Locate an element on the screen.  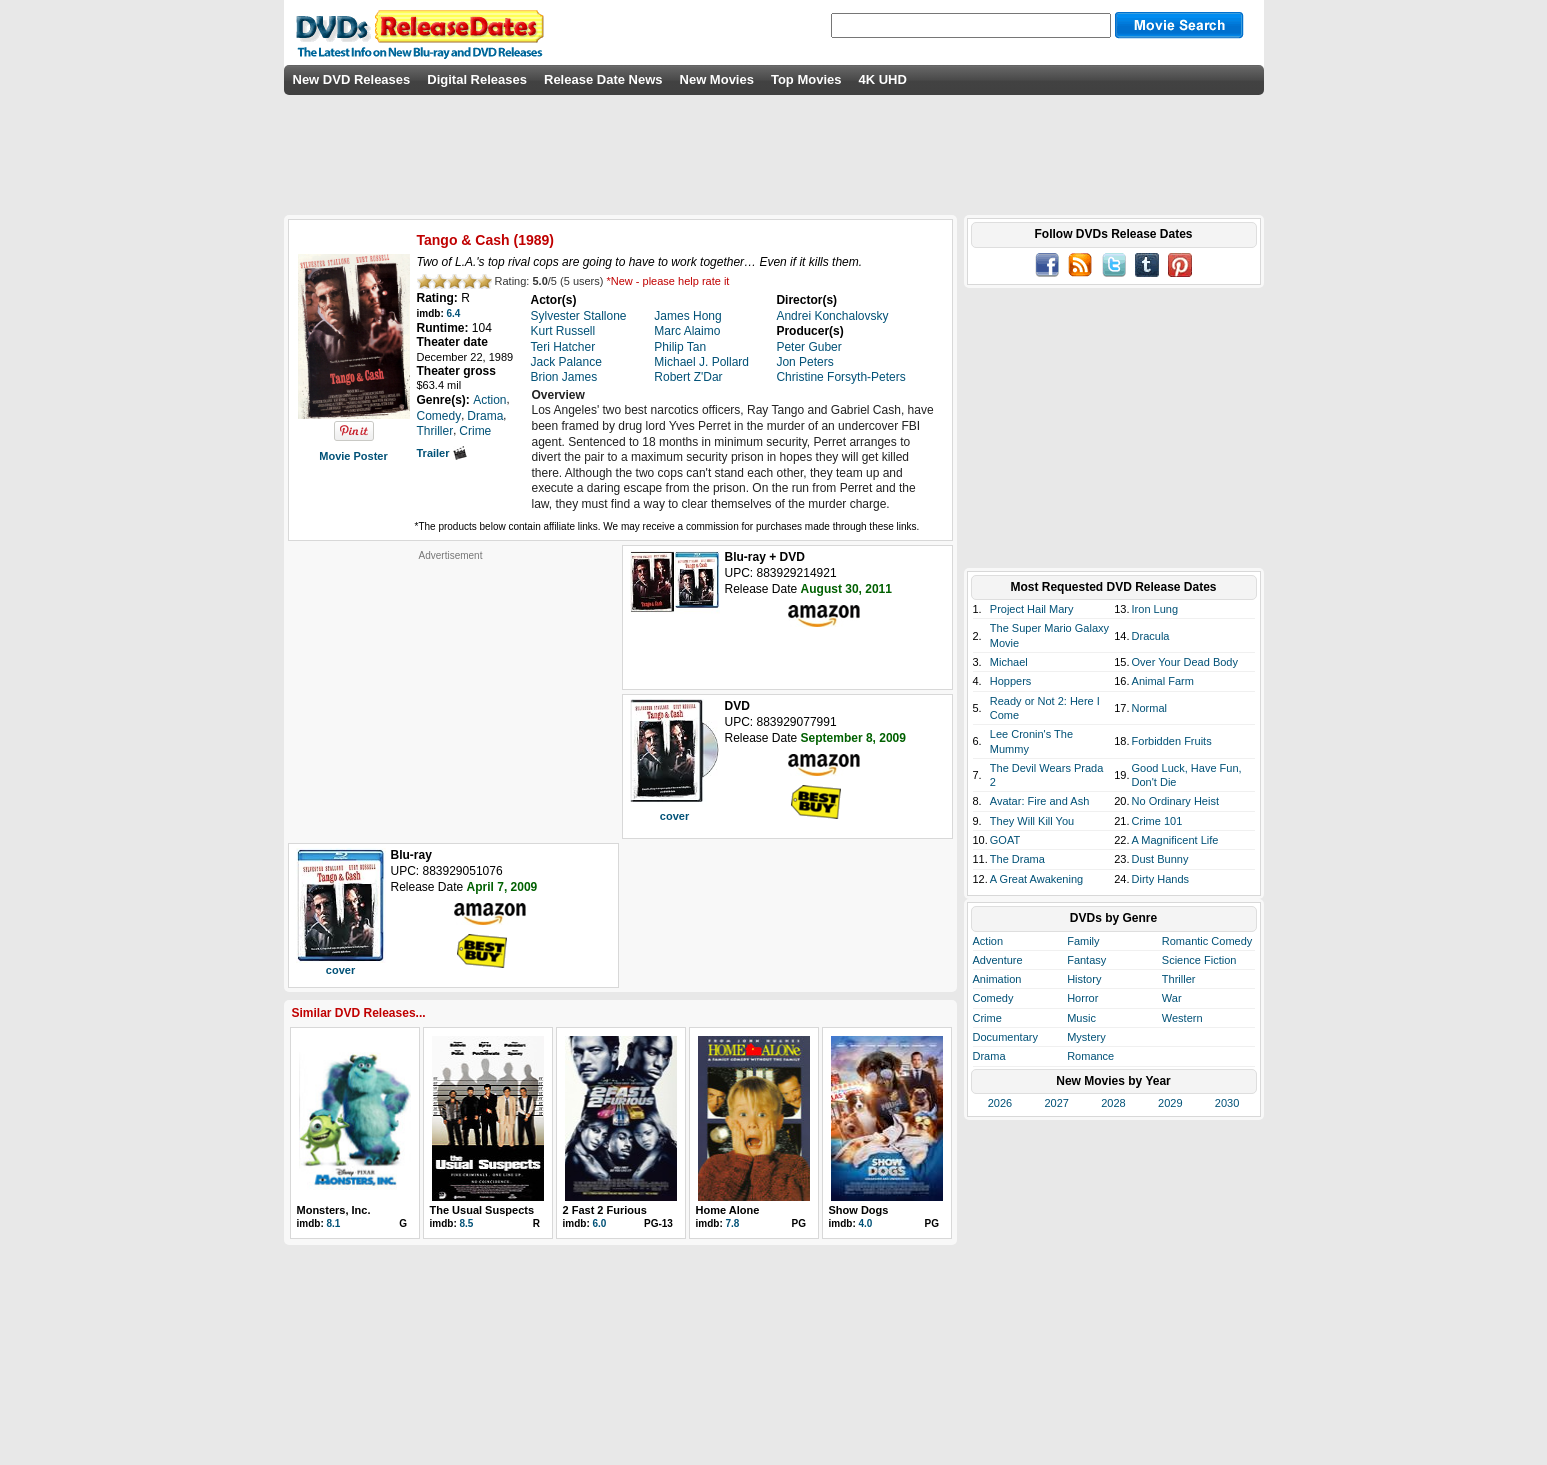
2028 is located at coordinates (1113, 1103).